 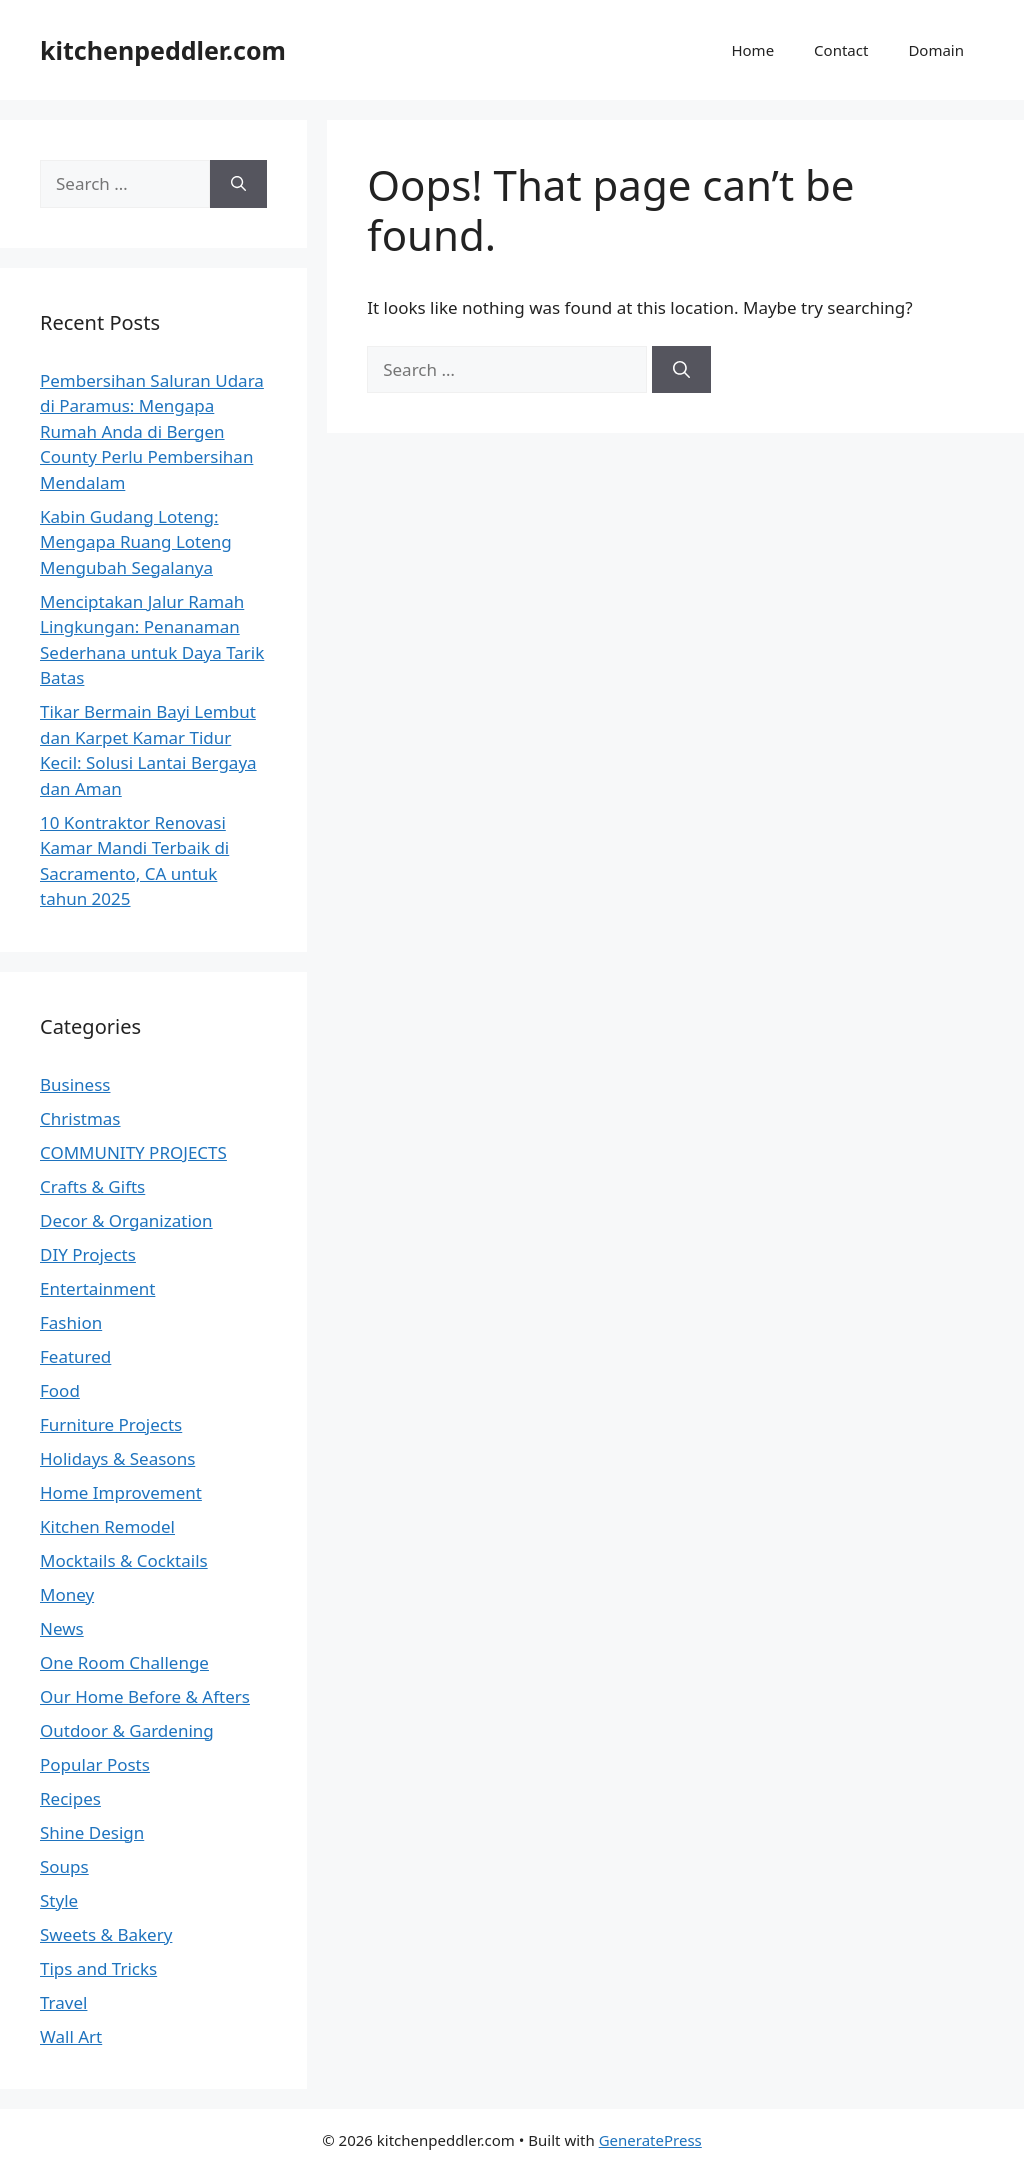 What do you see at coordinates (650, 2140) in the screenshot?
I see `GeneratePress` at bounding box center [650, 2140].